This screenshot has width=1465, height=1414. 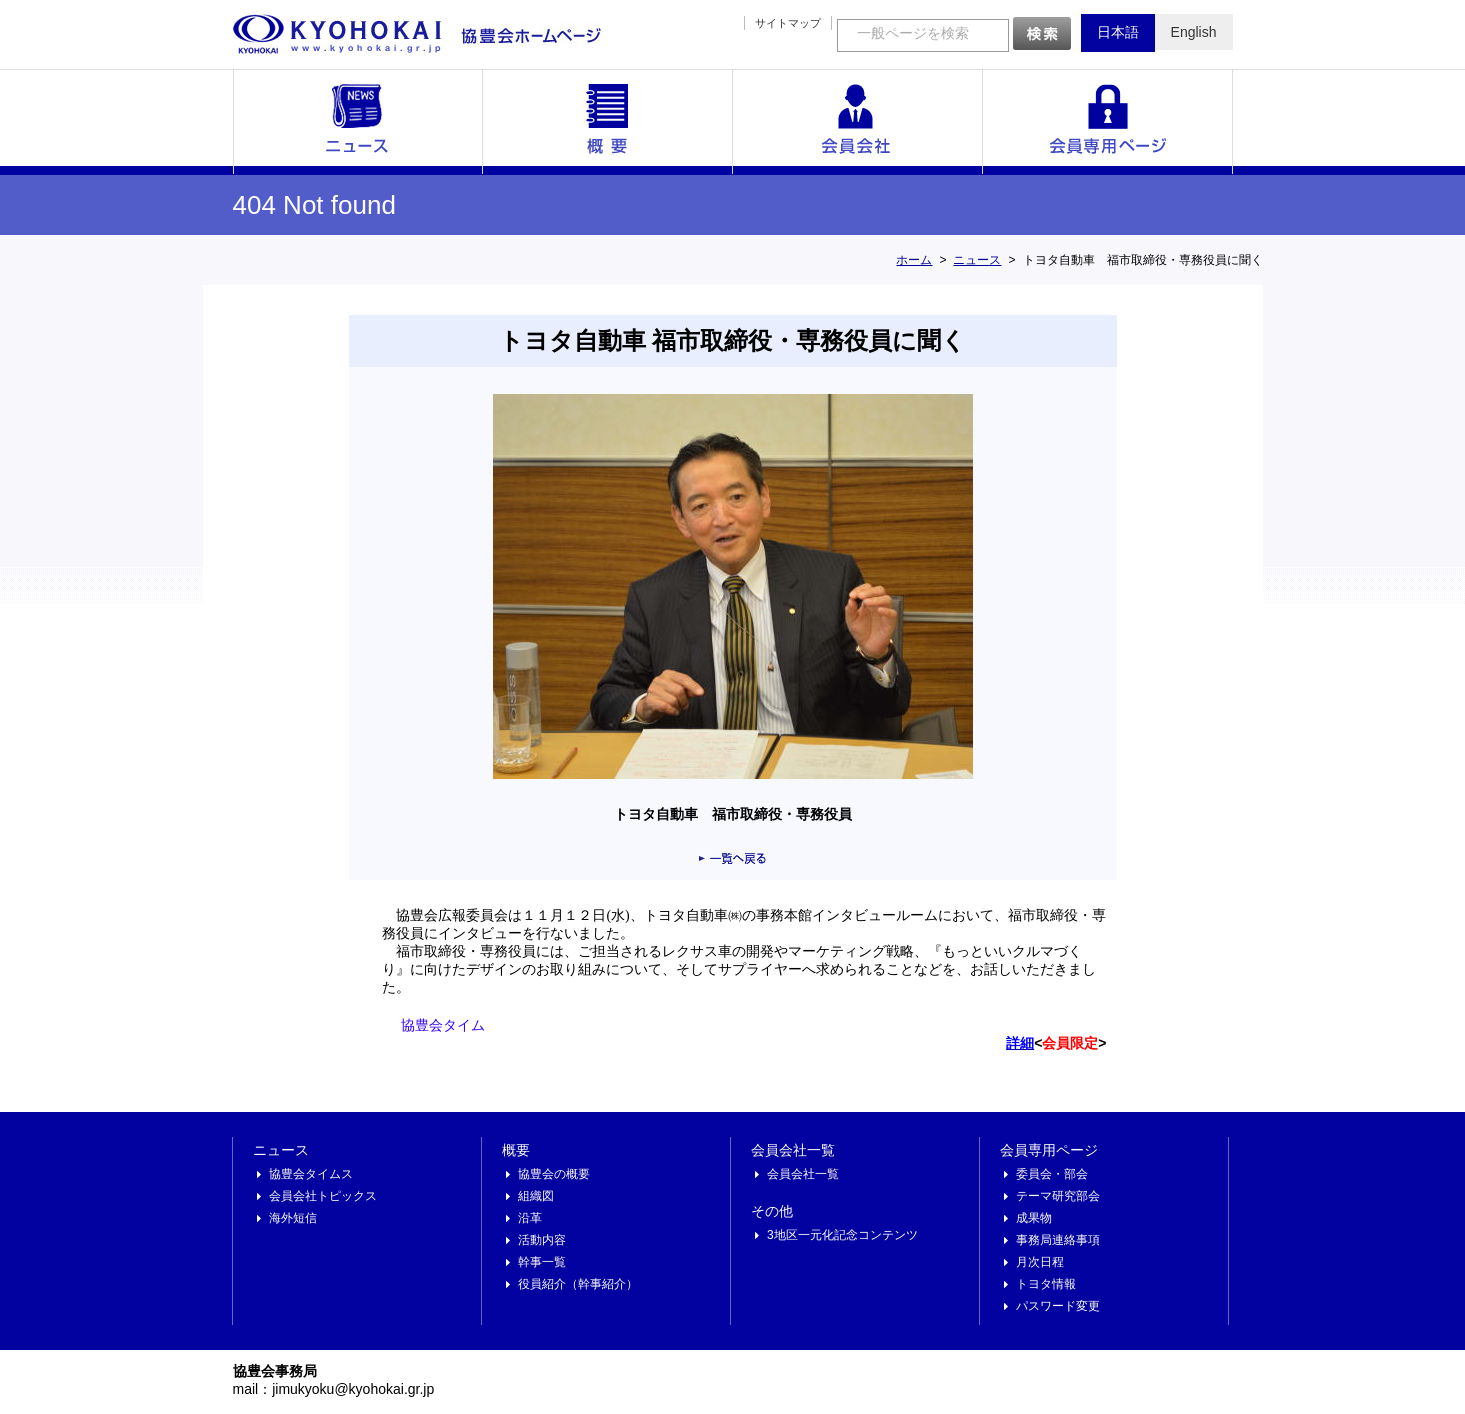 What do you see at coordinates (578, 1284) in the screenshot?
I see `役員紹介（幹事紹介）` at bounding box center [578, 1284].